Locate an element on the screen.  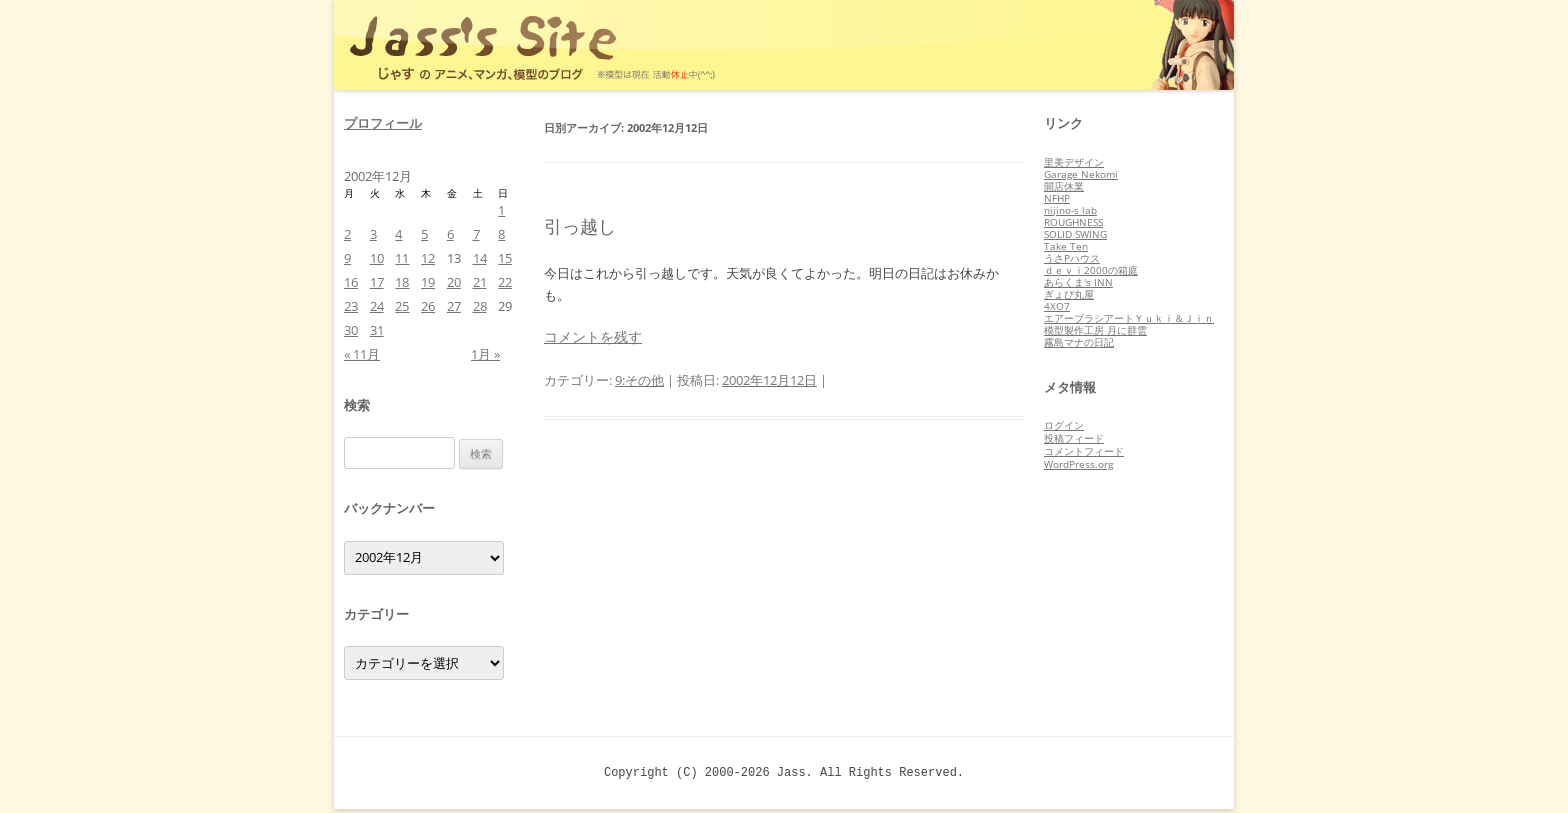
8 [2002年12月8日 に投稿を公開] is located at coordinates (501, 234).